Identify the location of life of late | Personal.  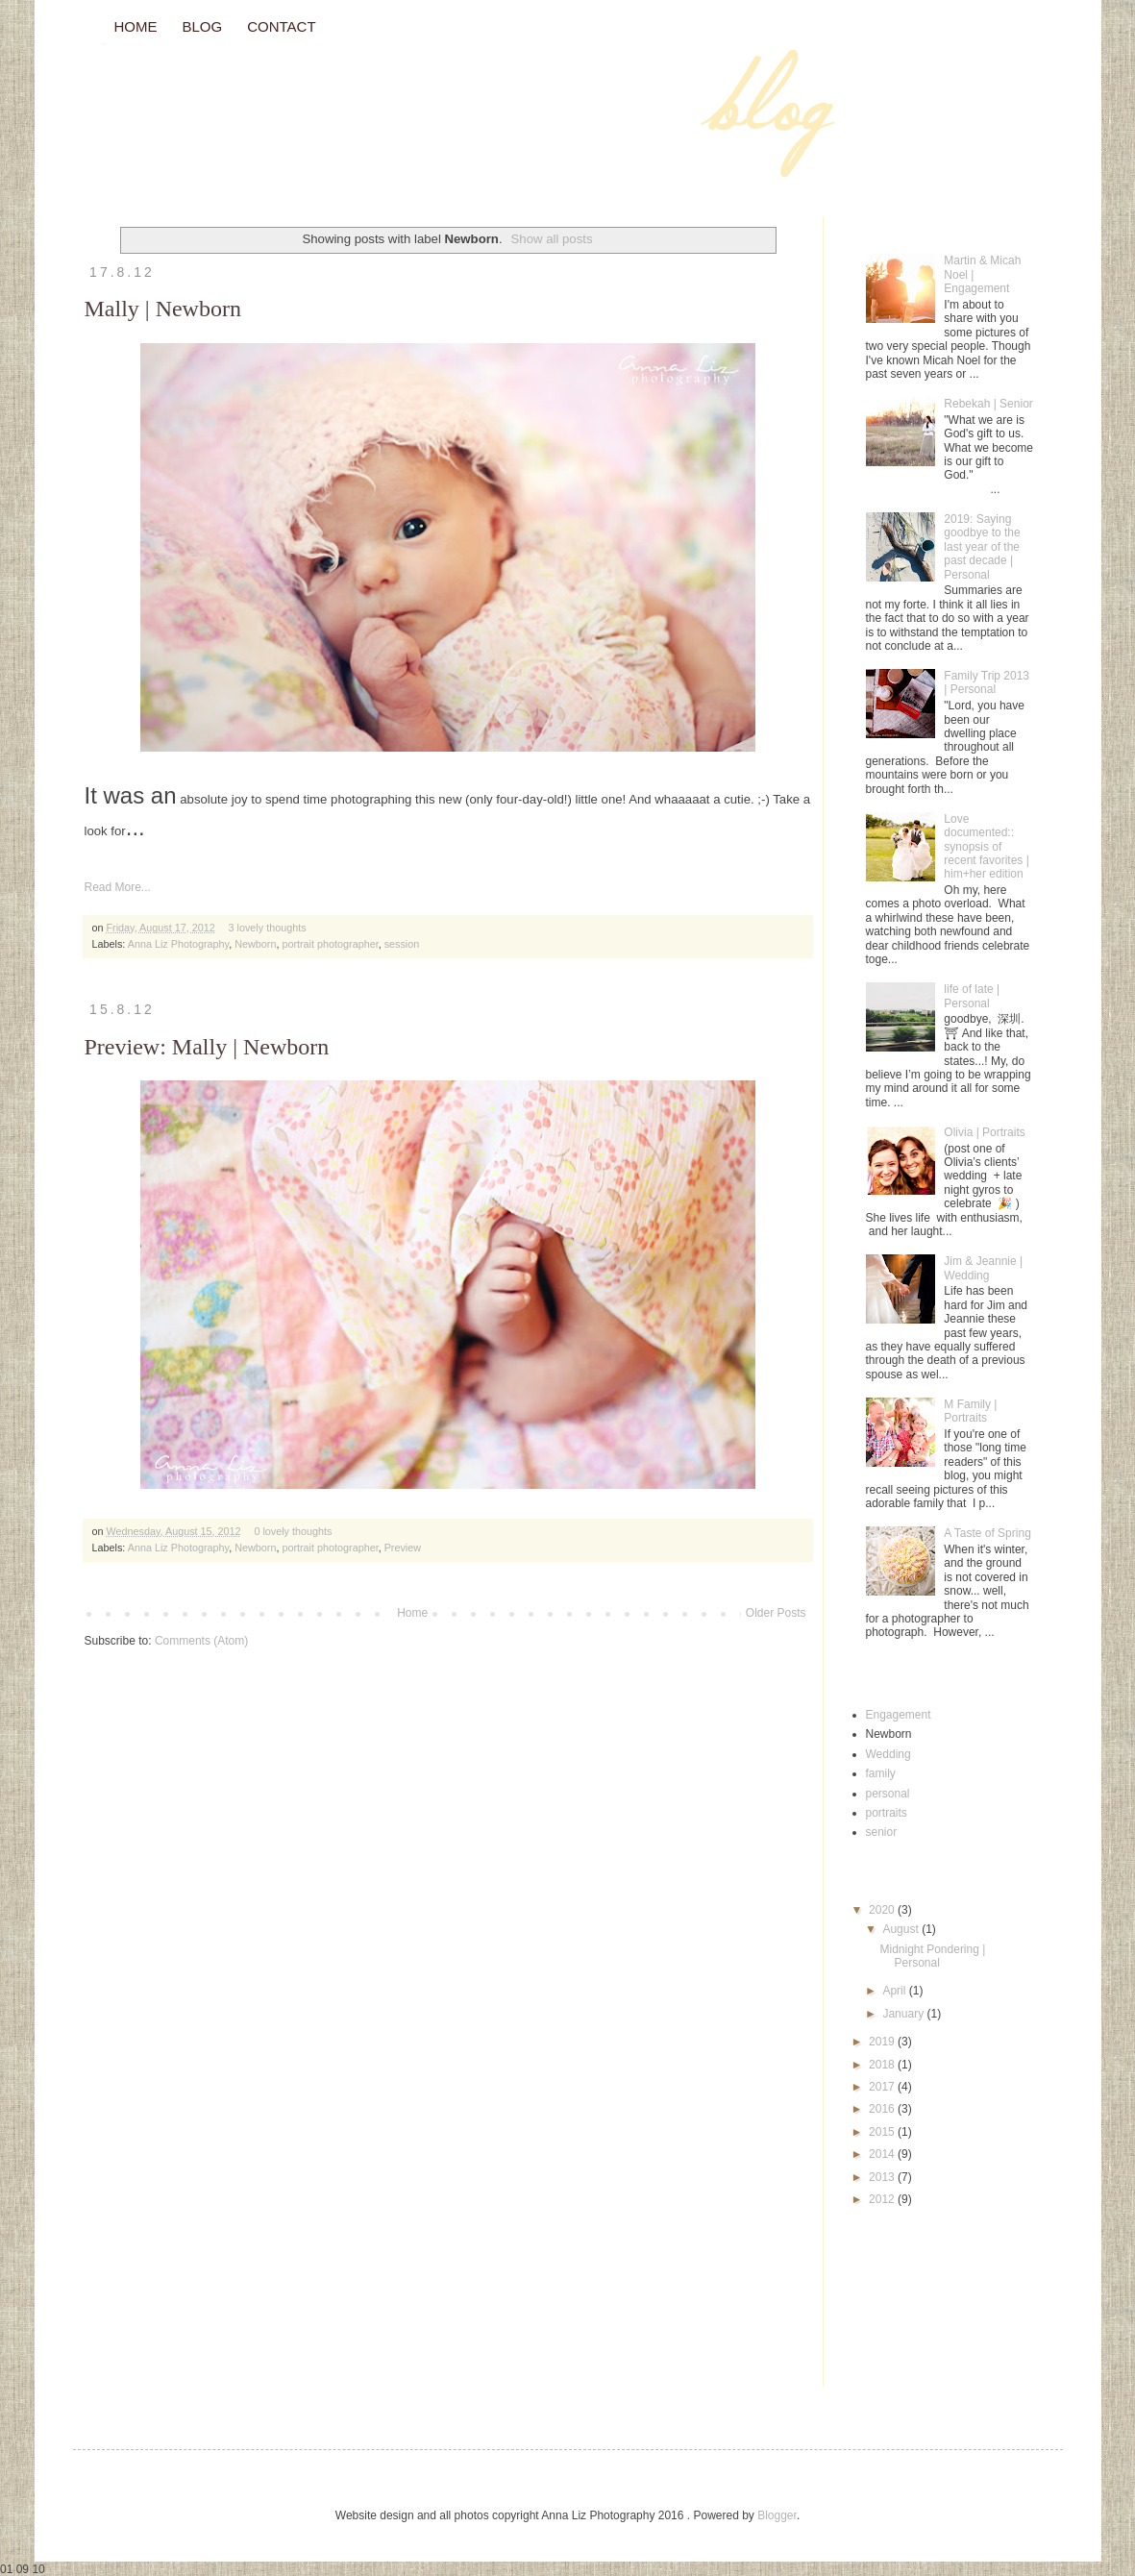
(971, 995).